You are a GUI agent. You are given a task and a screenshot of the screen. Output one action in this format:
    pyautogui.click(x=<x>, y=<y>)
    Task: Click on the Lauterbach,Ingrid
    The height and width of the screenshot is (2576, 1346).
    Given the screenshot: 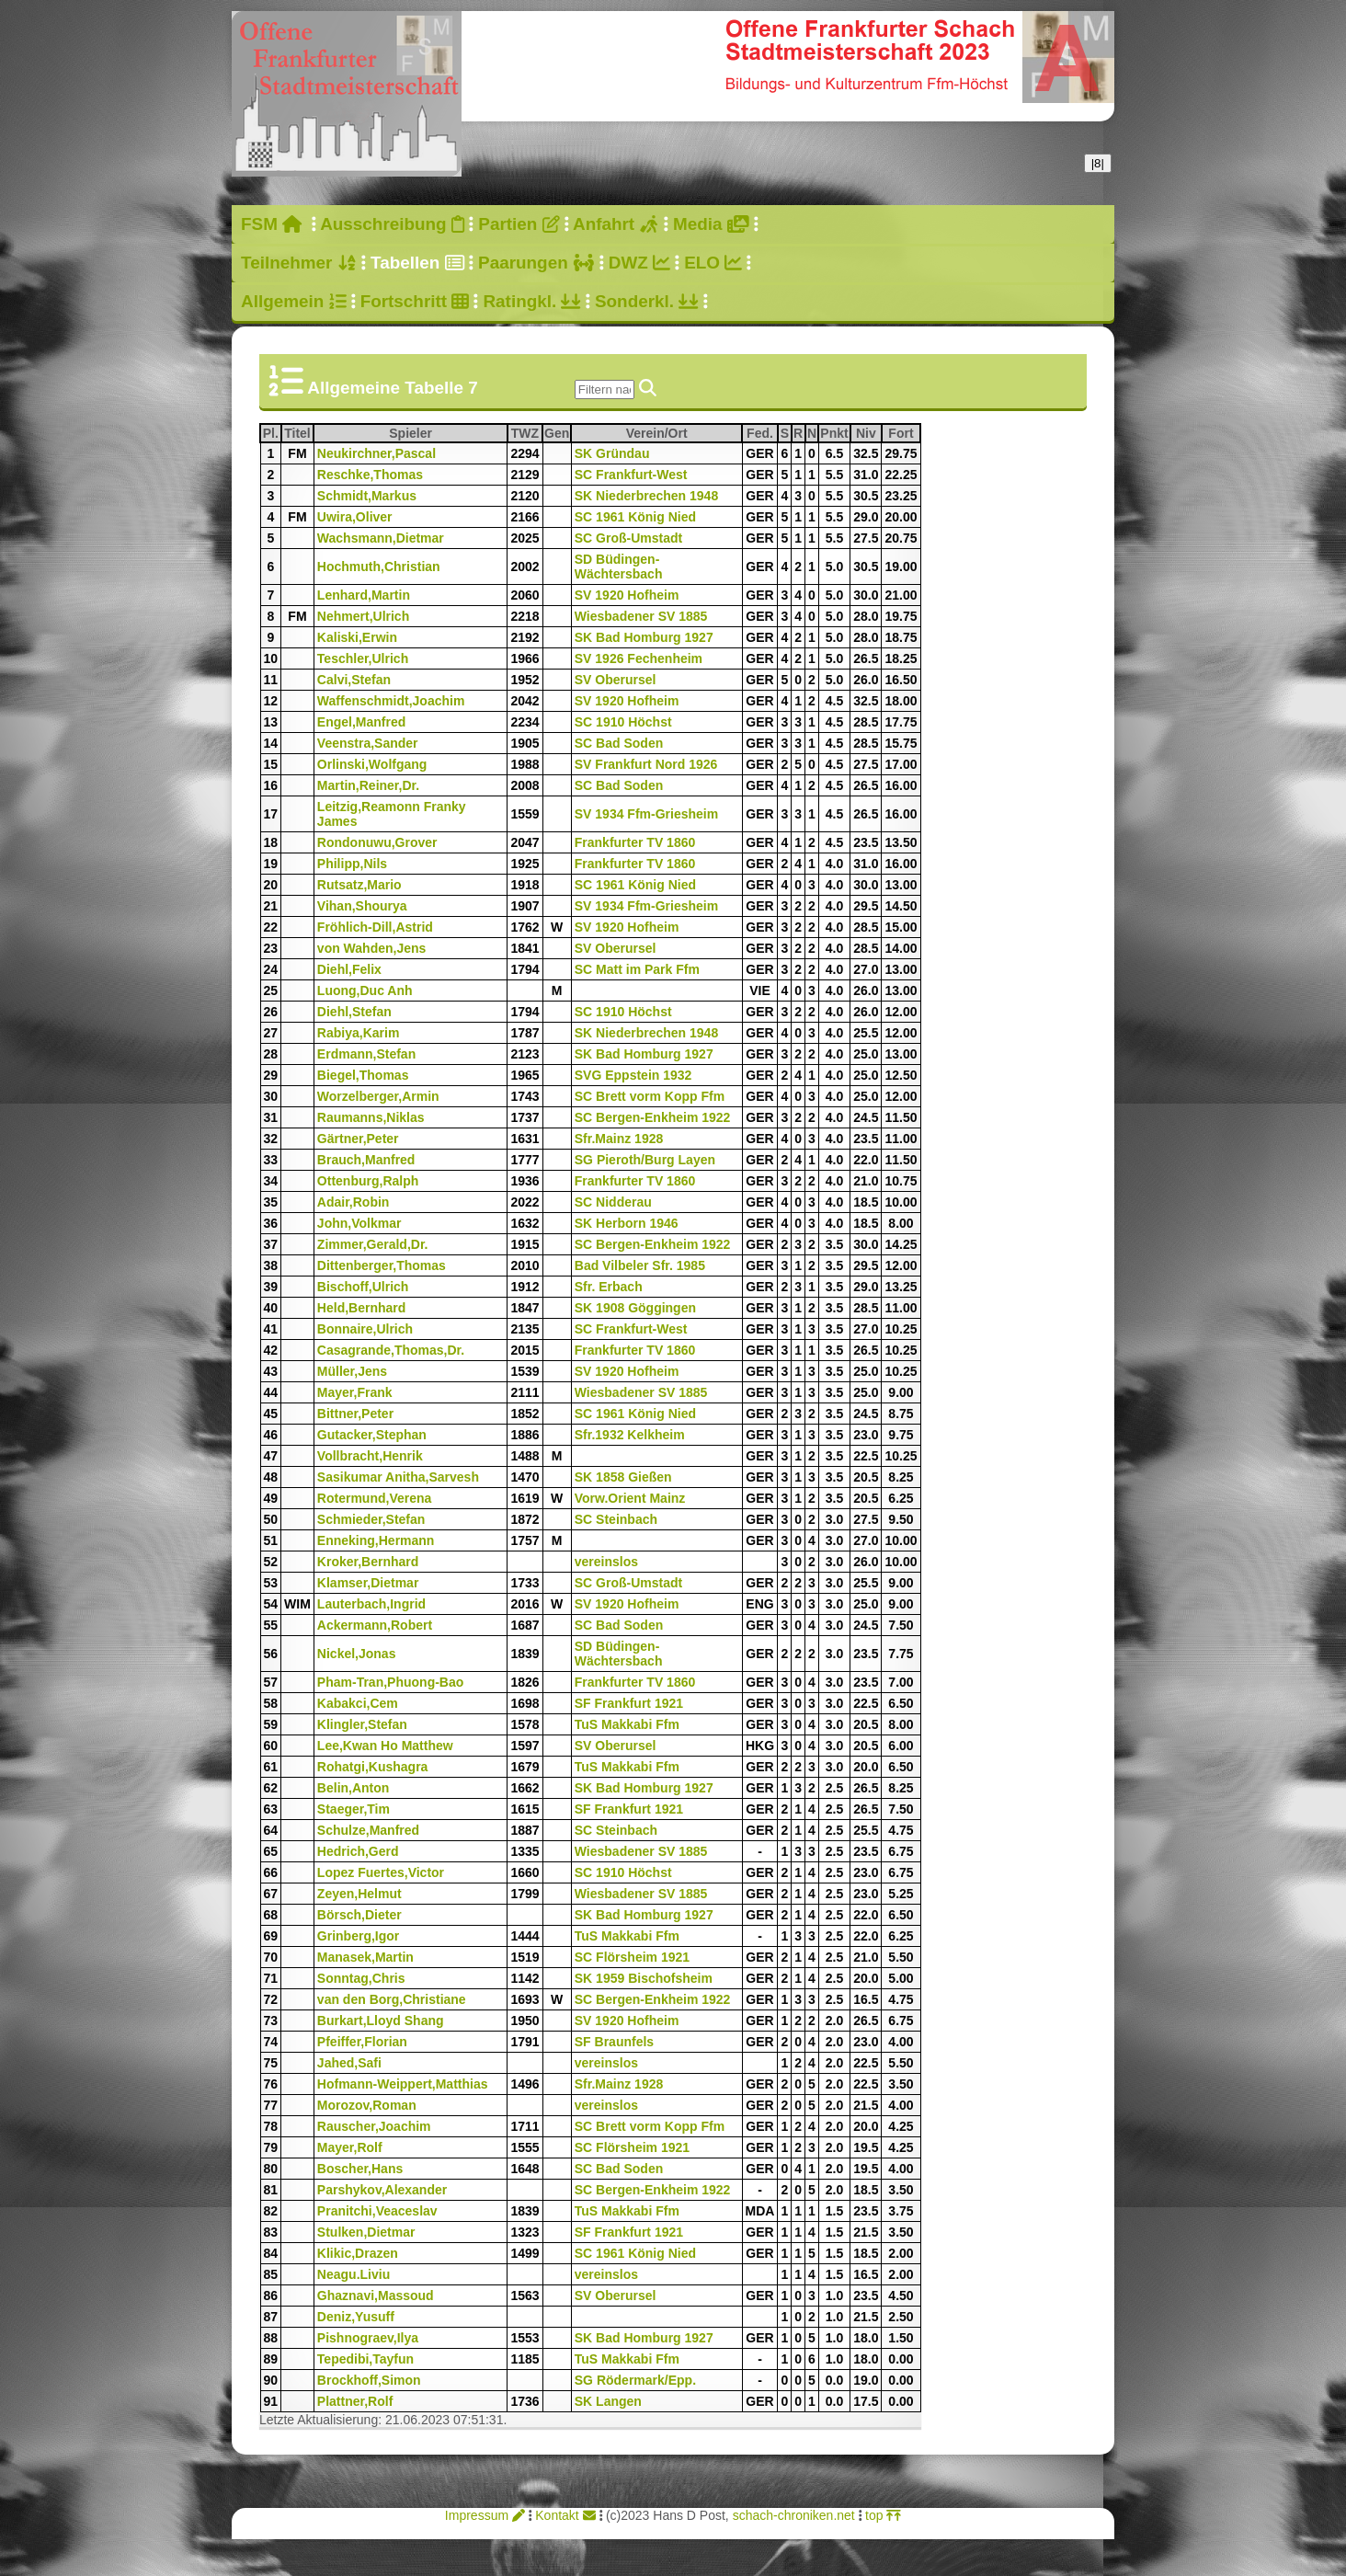 What is the action you would take?
    pyautogui.click(x=371, y=1604)
    